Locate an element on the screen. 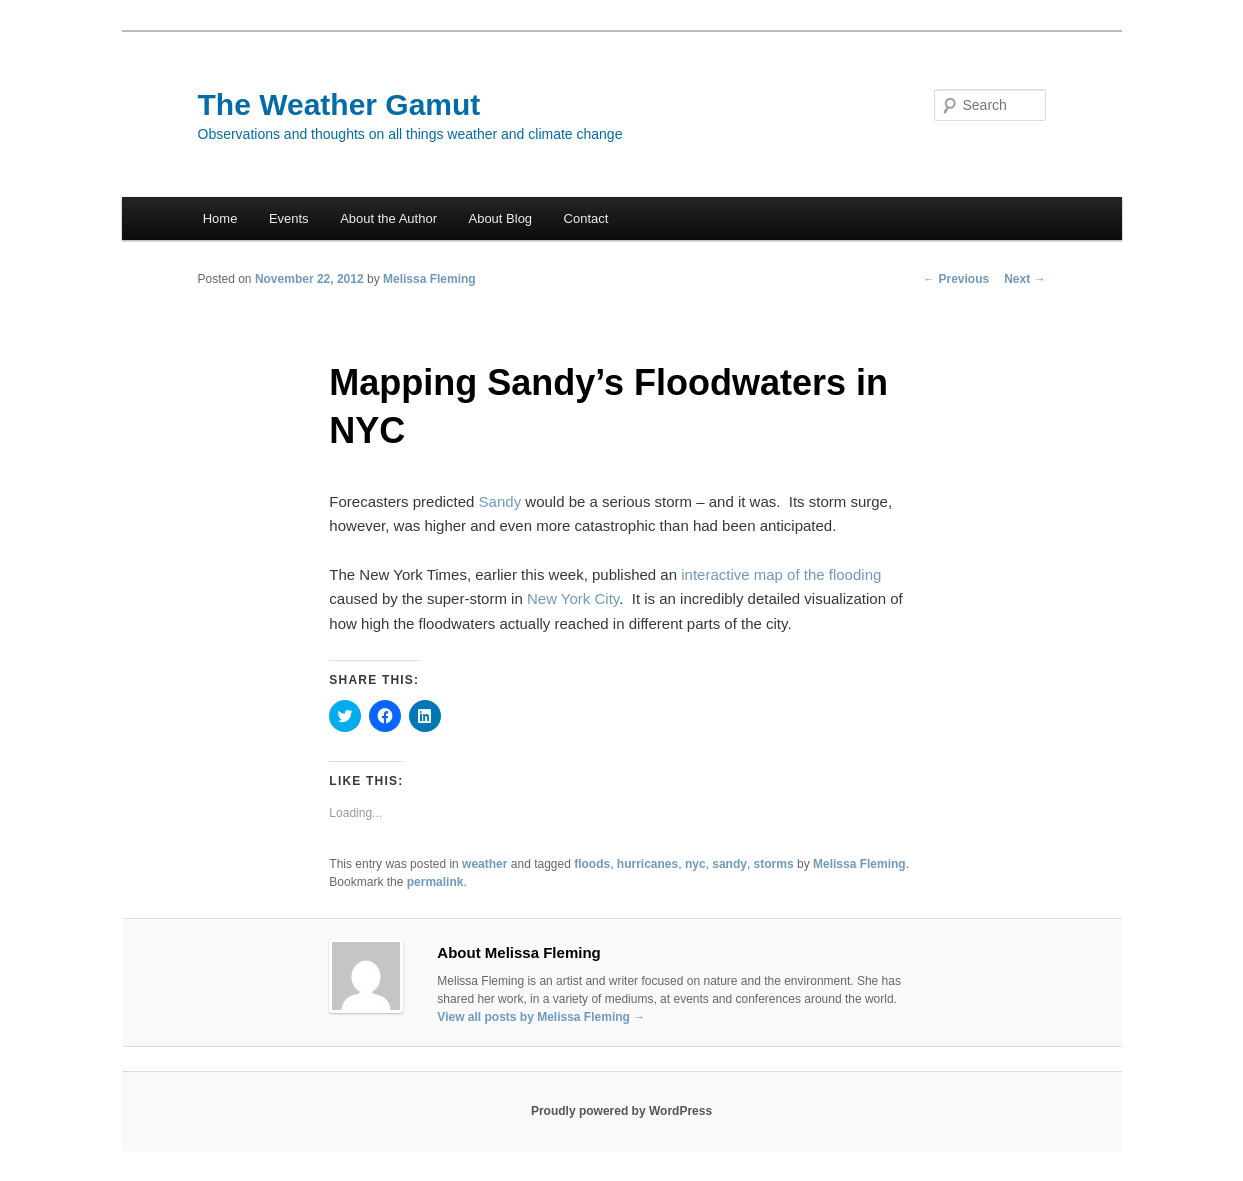 The image size is (1243, 1181). About the Author is located at coordinates (388, 218).